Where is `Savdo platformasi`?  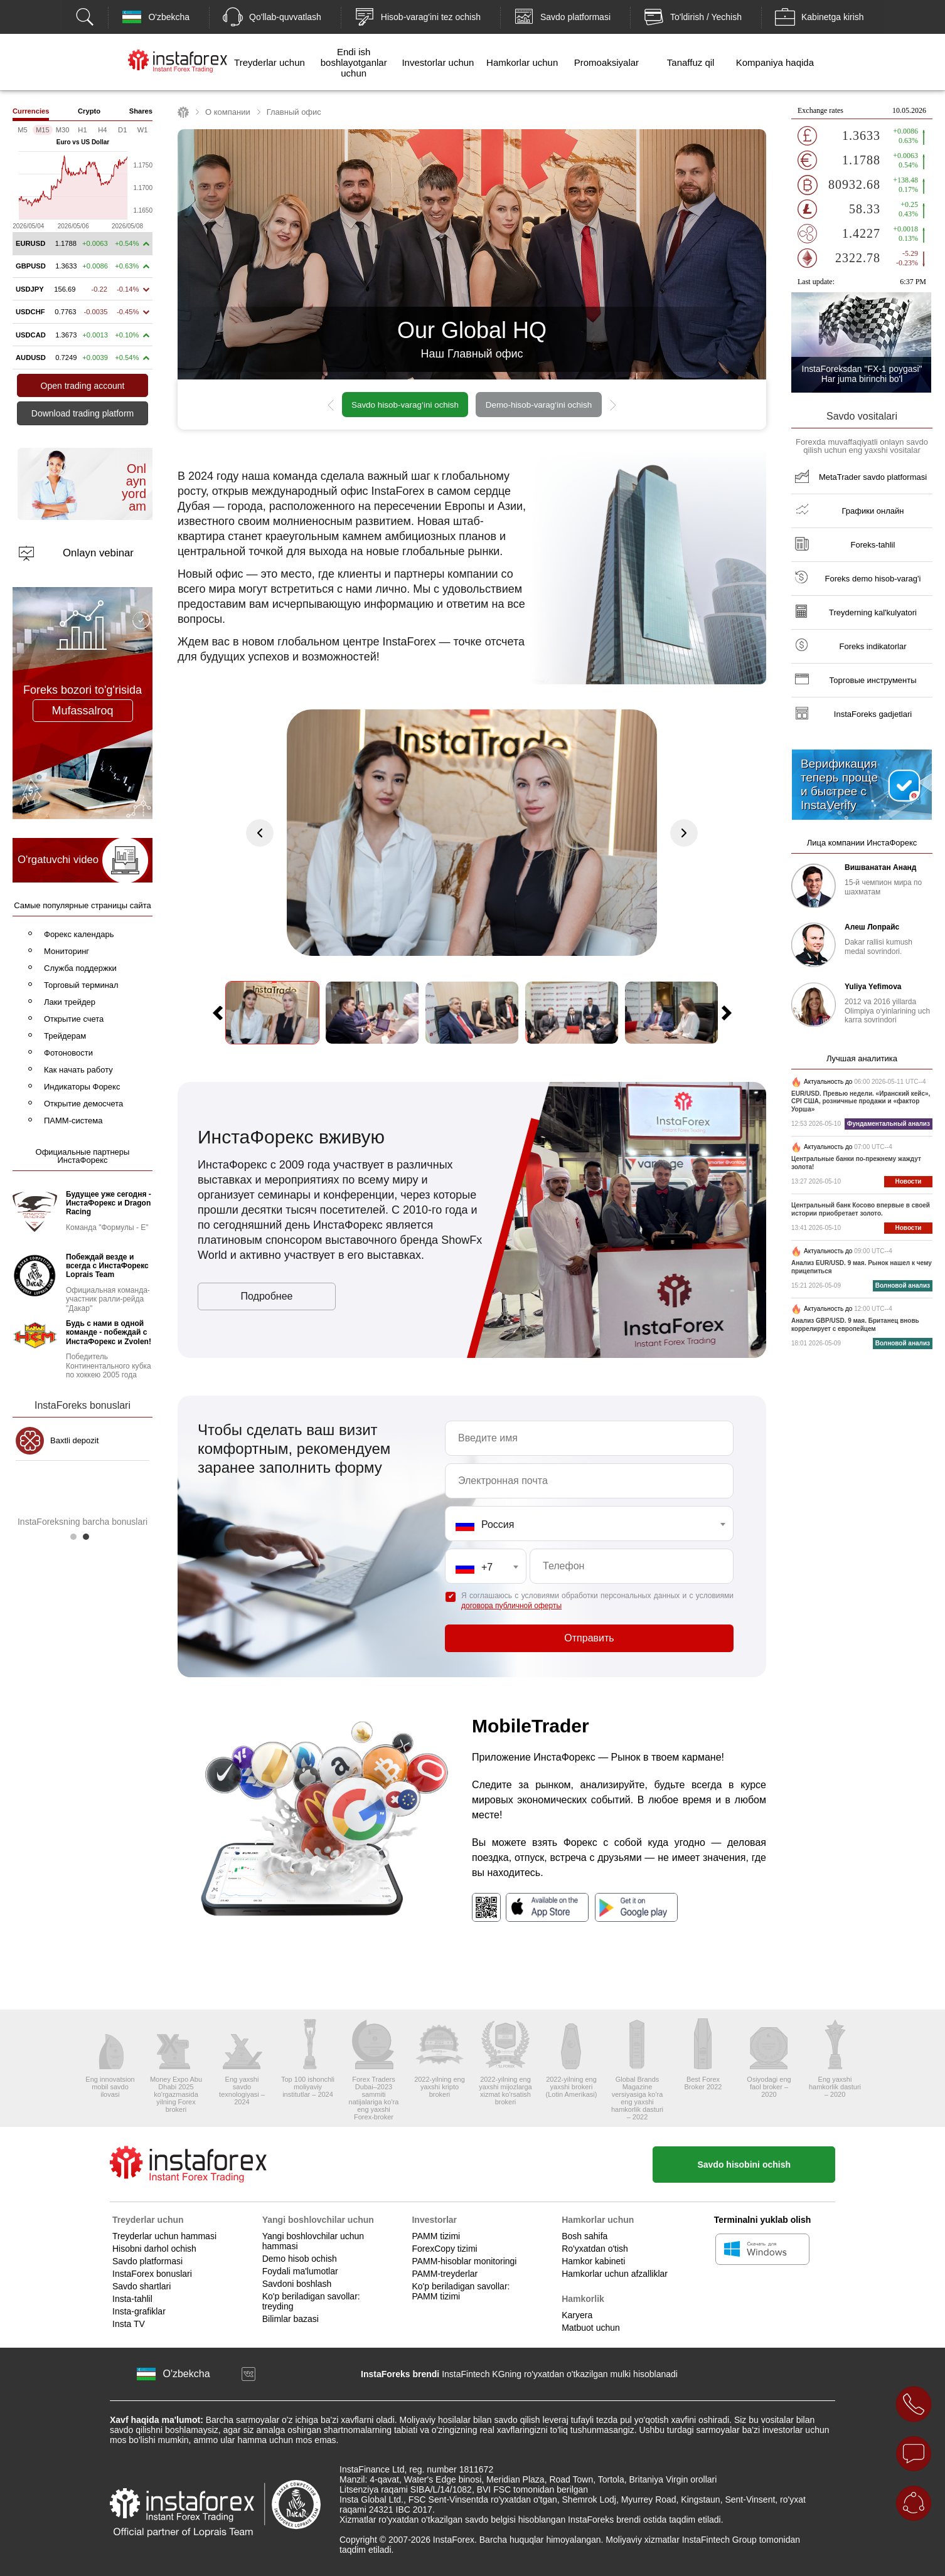
Savdo platformasi is located at coordinates (147, 2261).